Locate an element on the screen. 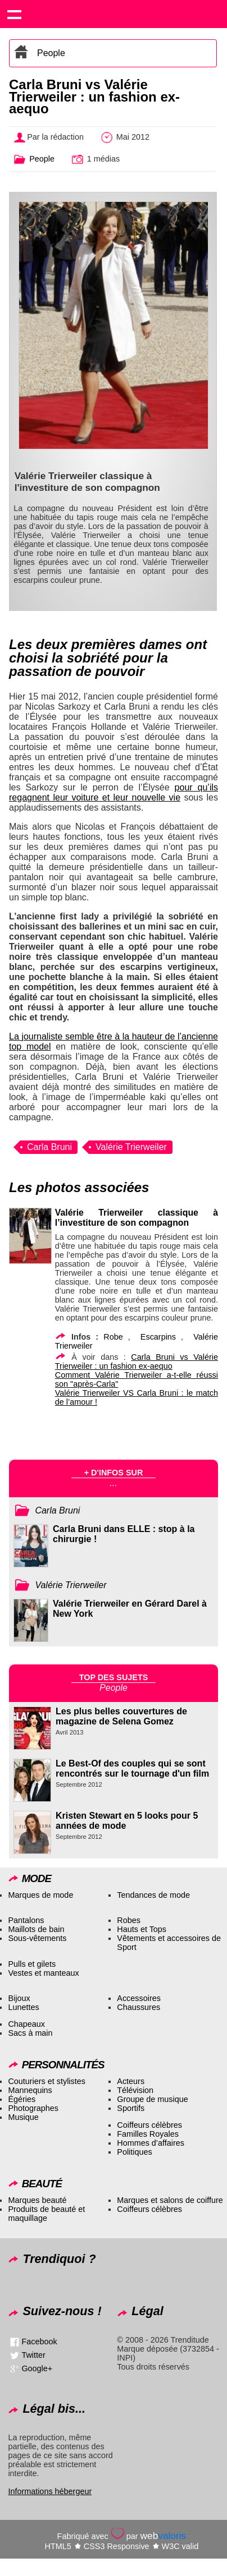  Politiques is located at coordinates (134, 2151).